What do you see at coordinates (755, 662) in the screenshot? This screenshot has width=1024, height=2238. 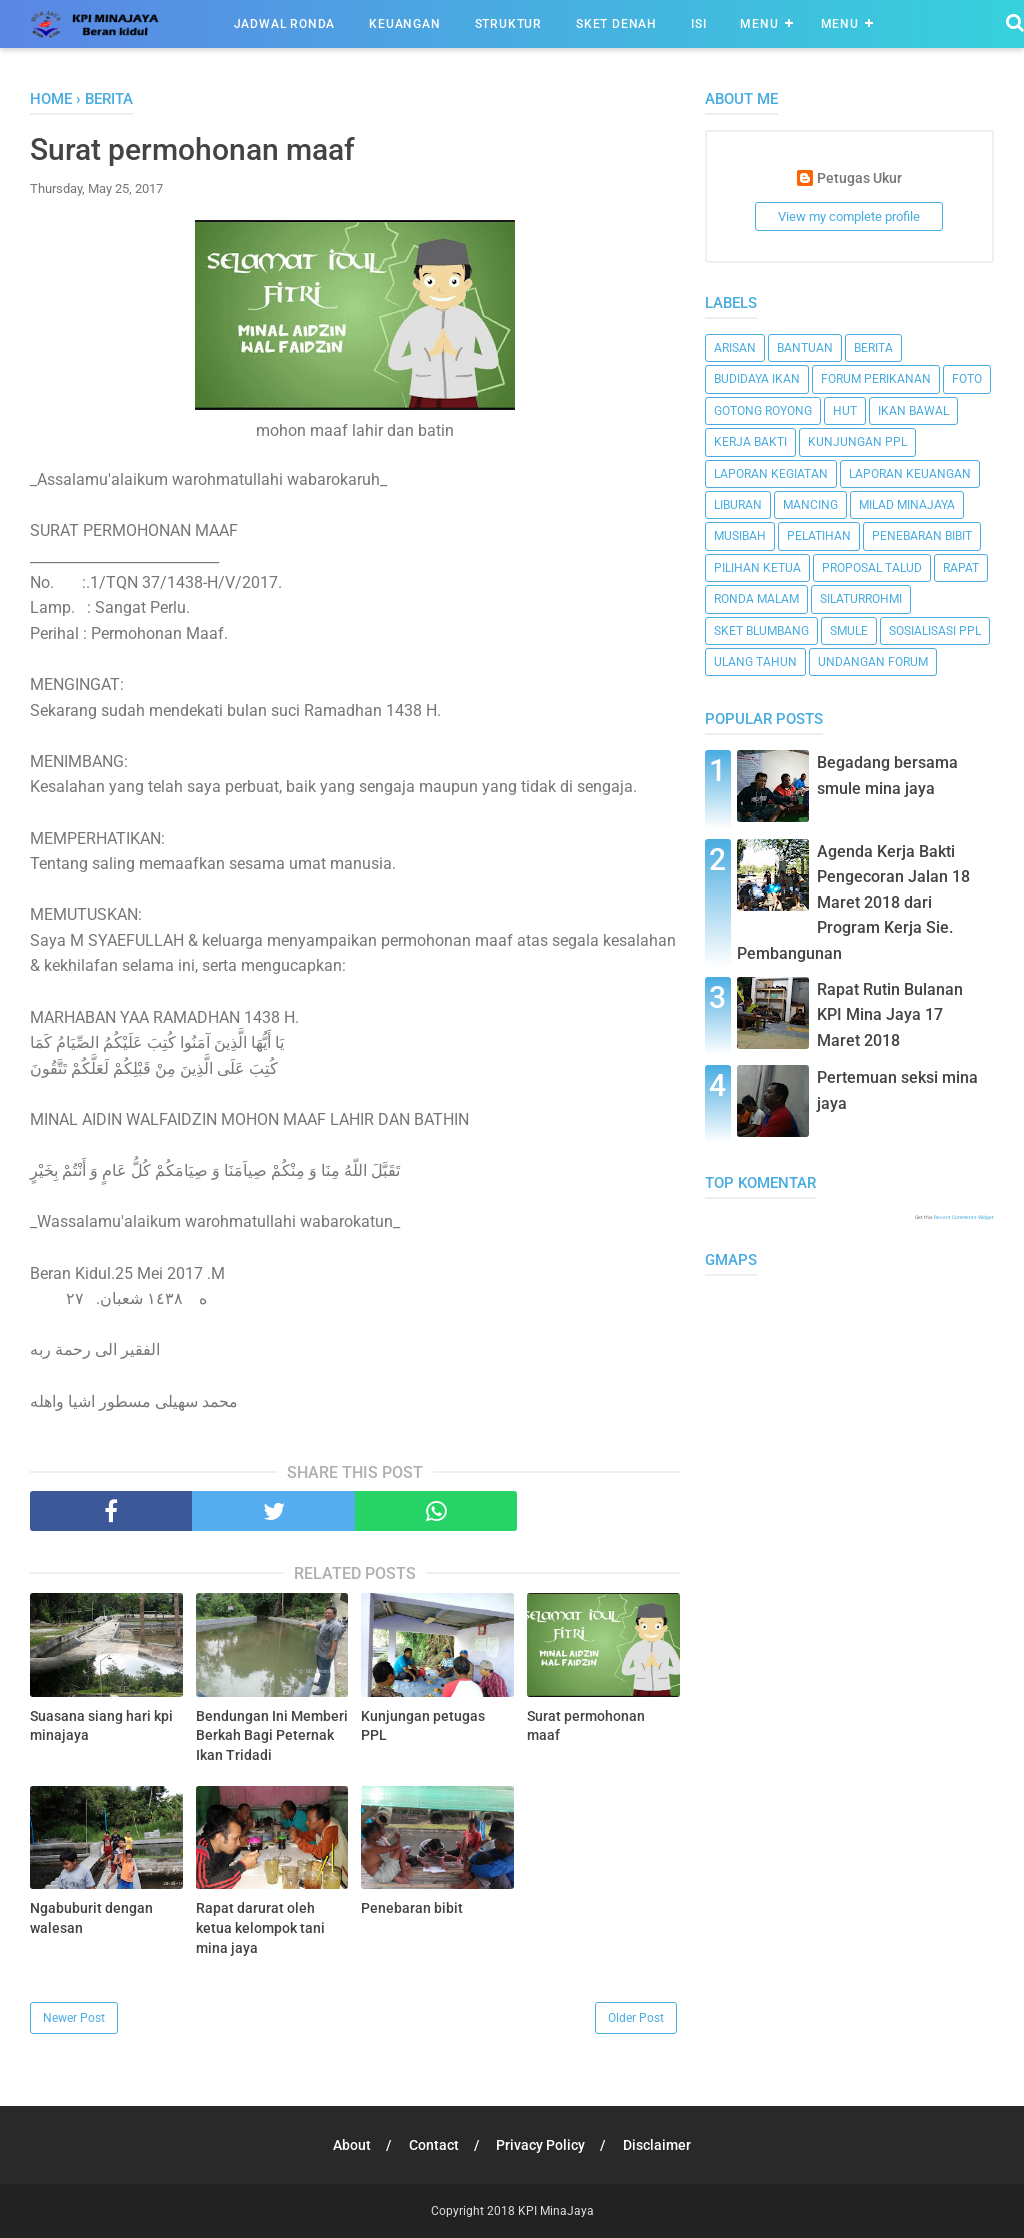 I see `ulang tahun` at bounding box center [755, 662].